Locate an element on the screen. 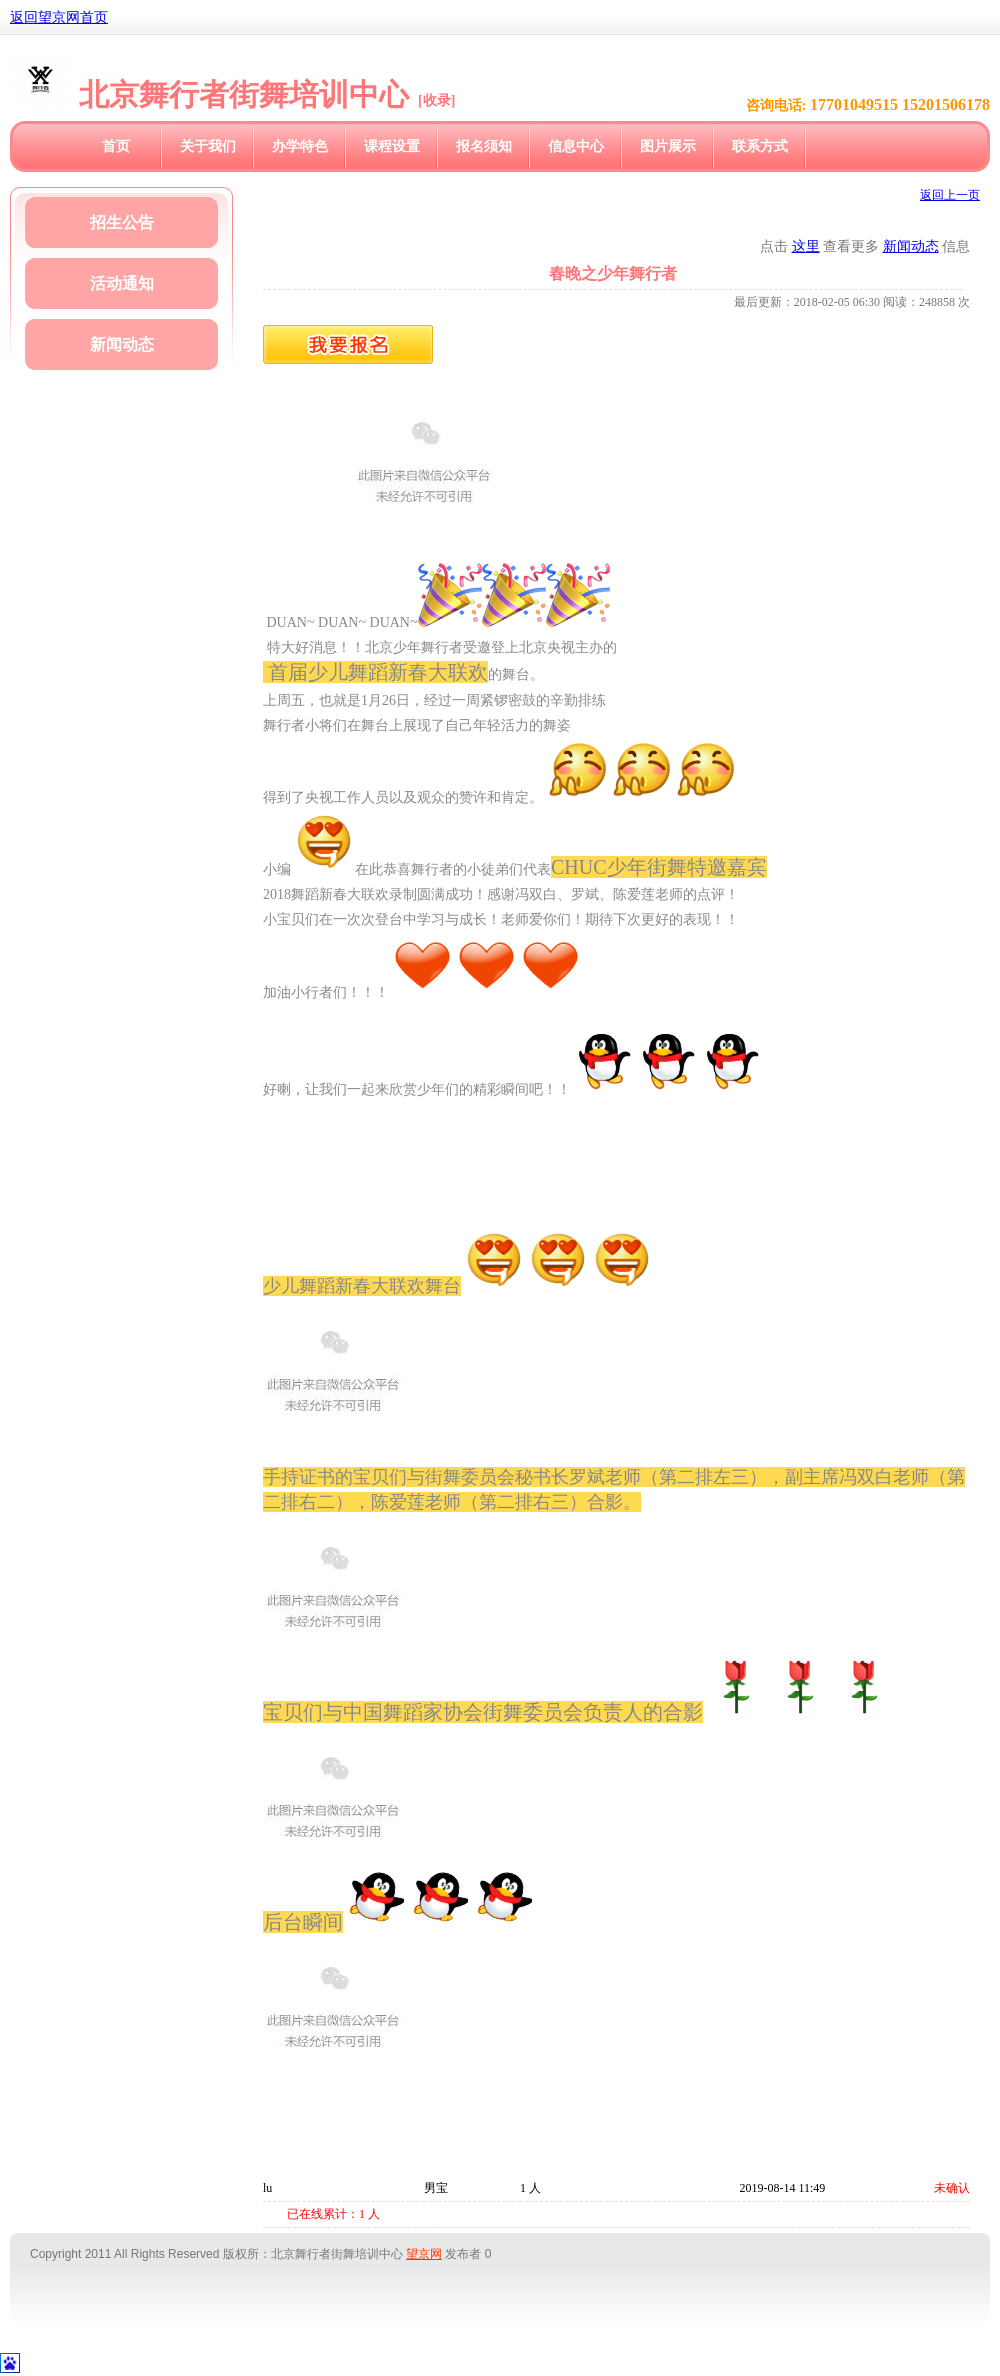  返回望京网首页 is located at coordinates (59, 17).